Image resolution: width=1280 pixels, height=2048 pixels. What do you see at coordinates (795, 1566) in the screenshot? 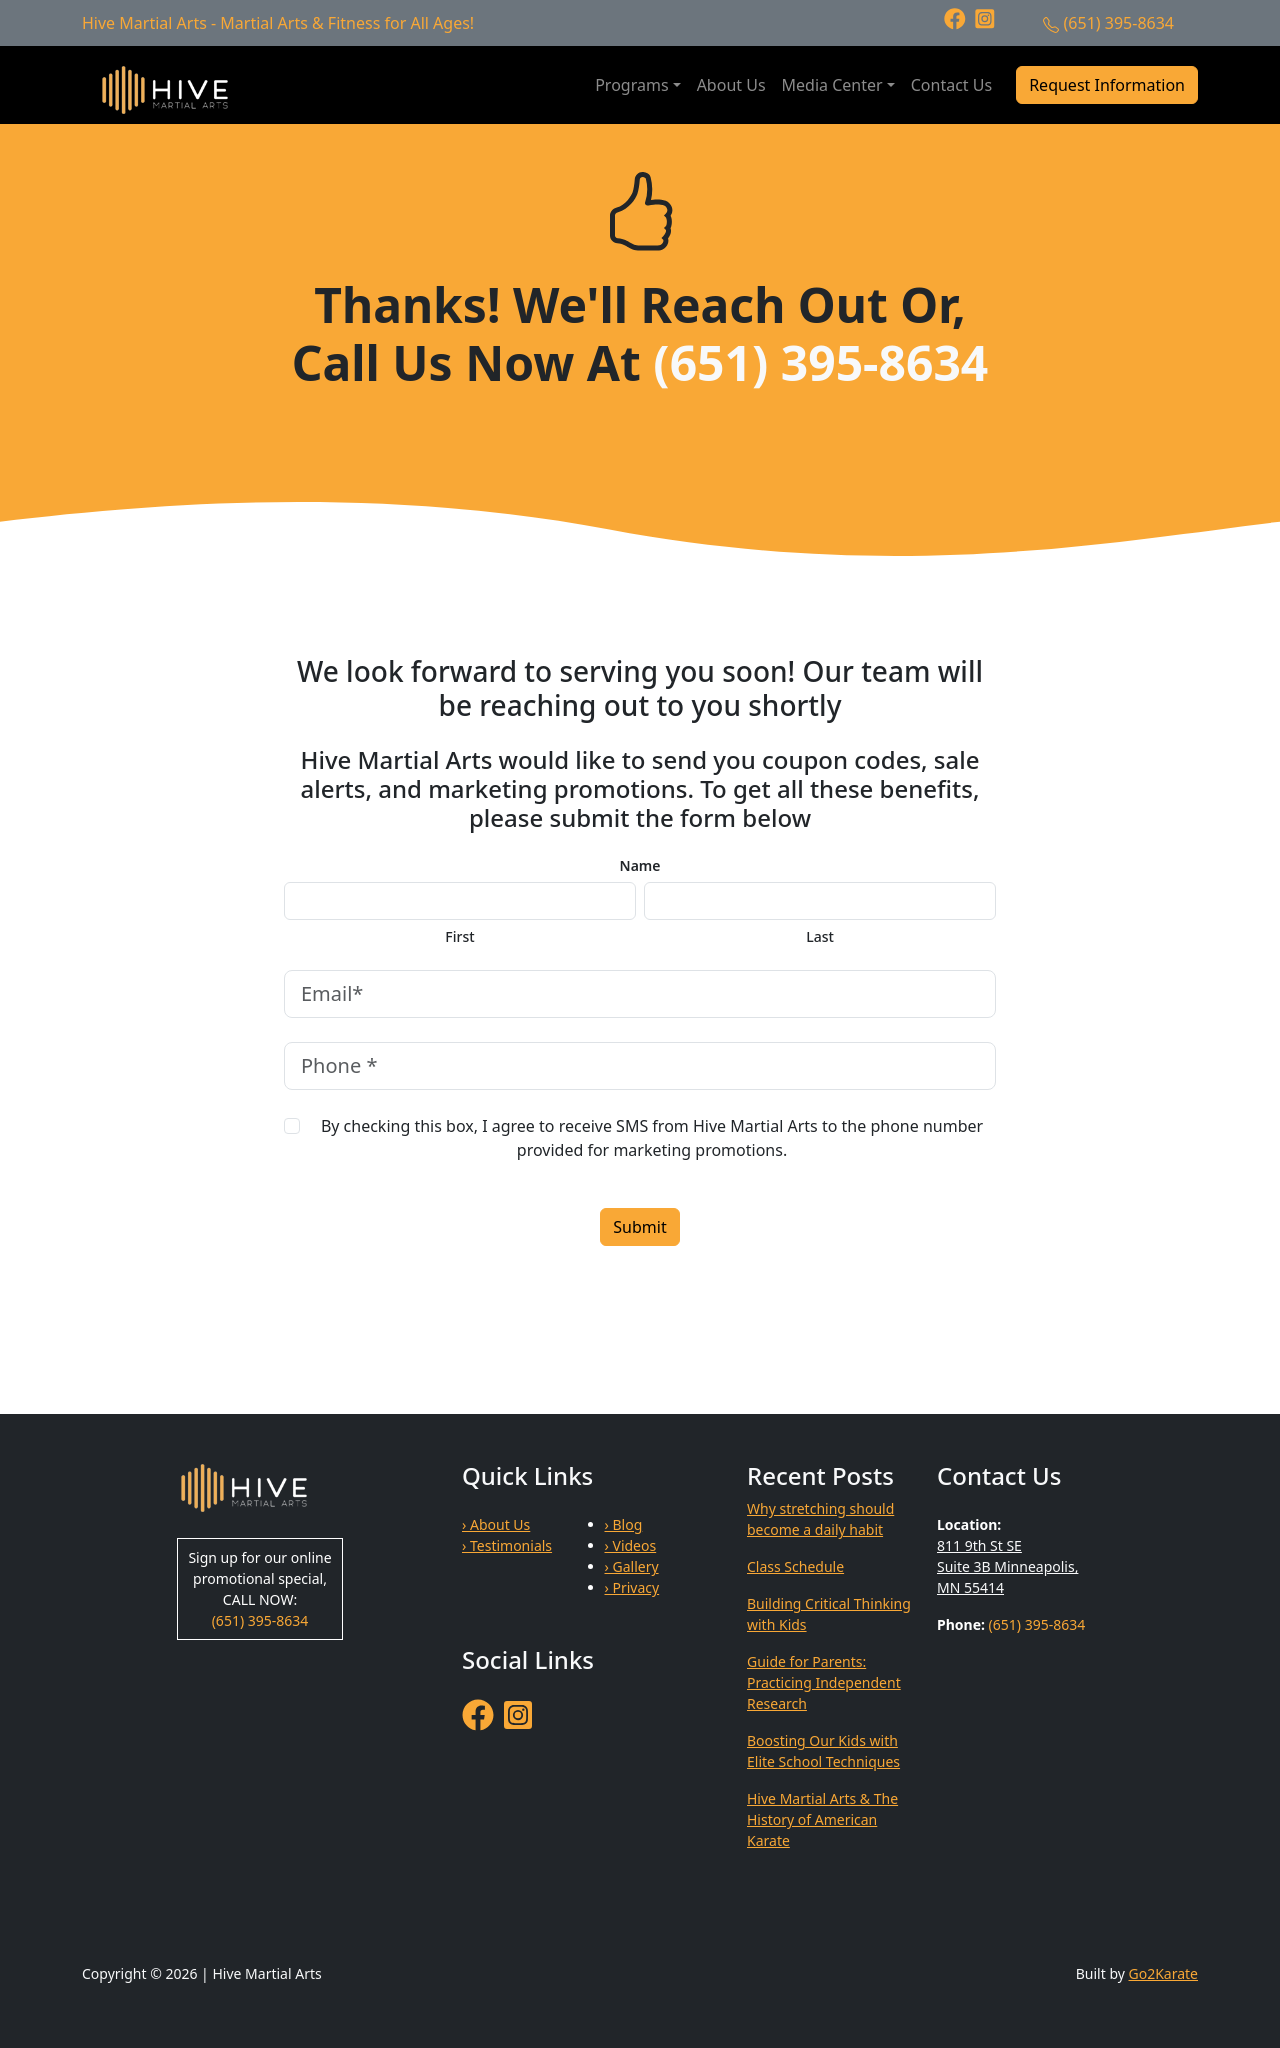
I see `Class Schedule` at bounding box center [795, 1566].